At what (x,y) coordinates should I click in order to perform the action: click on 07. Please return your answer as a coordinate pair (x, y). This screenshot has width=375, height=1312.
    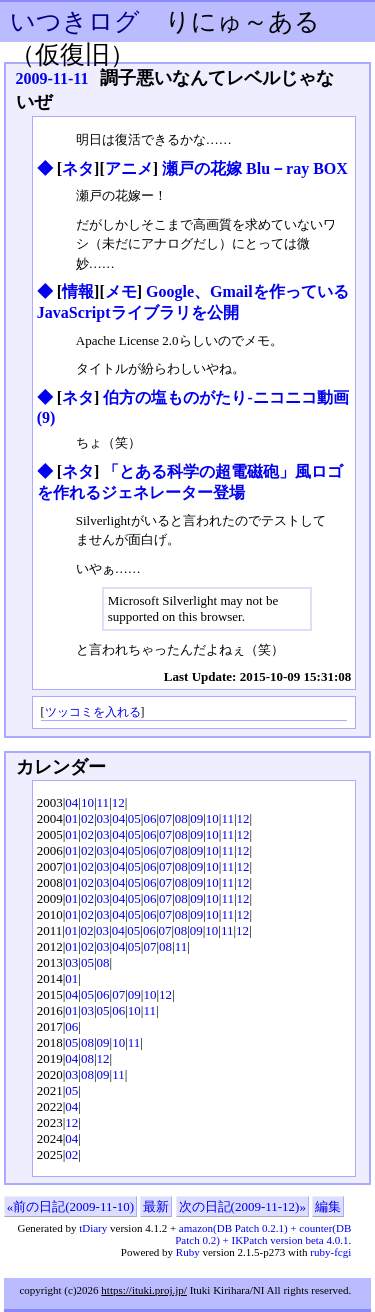
    Looking at the image, I should click on (165, 818).